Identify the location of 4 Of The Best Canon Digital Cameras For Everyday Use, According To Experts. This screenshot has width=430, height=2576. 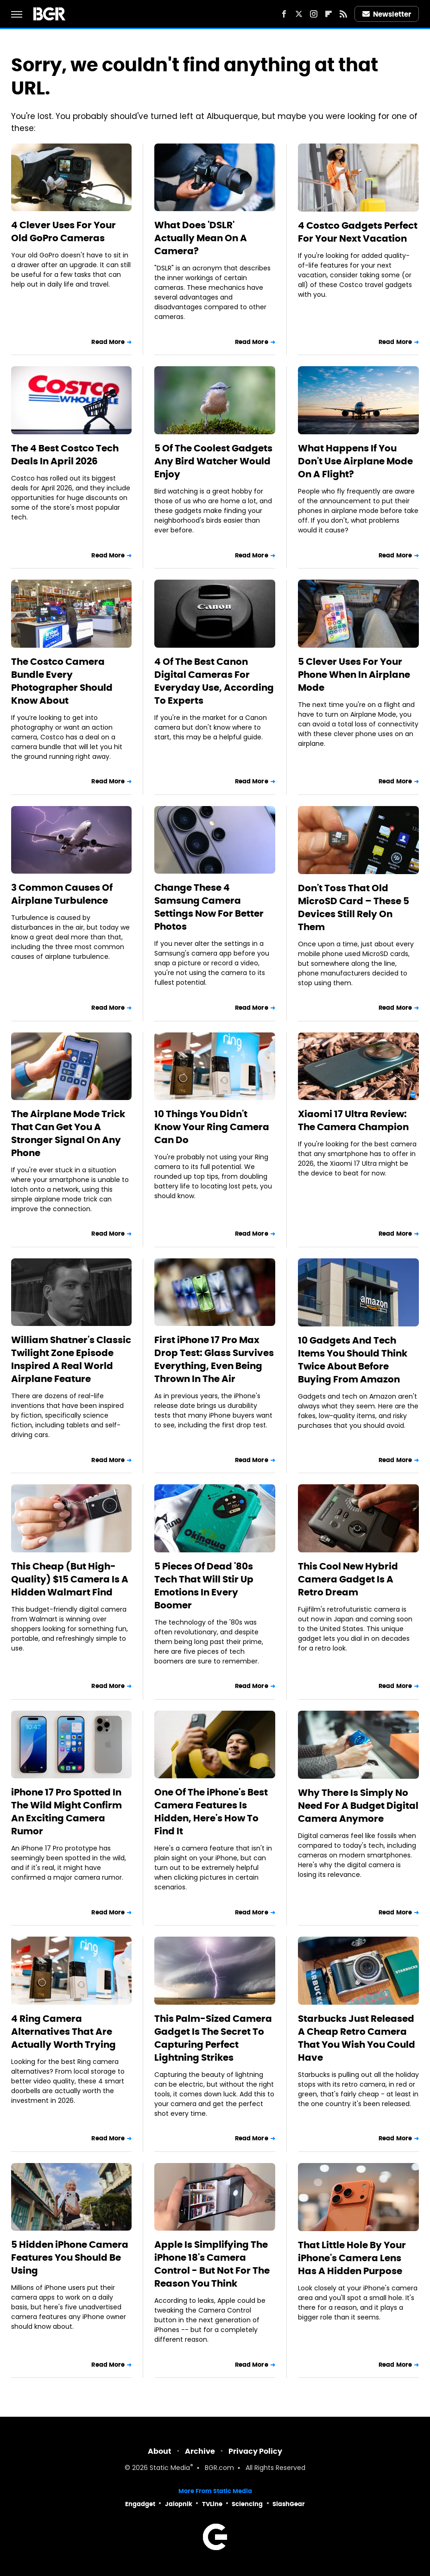
(214, 681).